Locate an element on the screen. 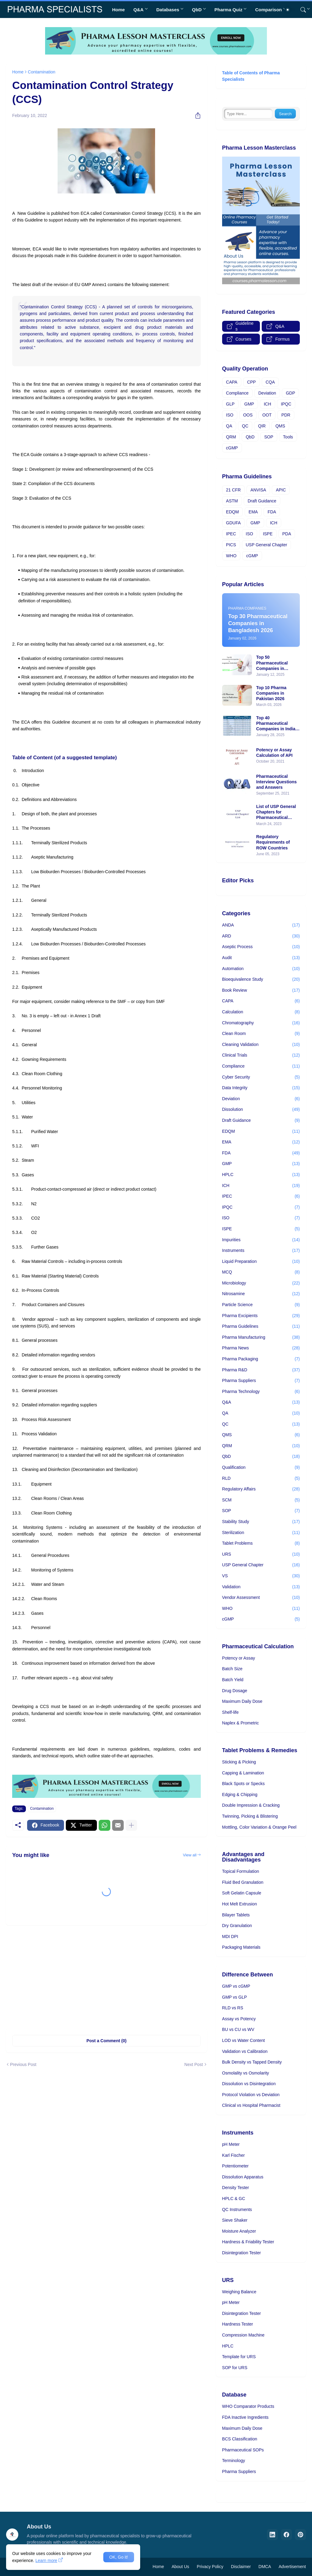 Image resolution: width=312 pixels, height=2576 pixels. BU vs CU vs WV is located at coordinates (238, 2029).